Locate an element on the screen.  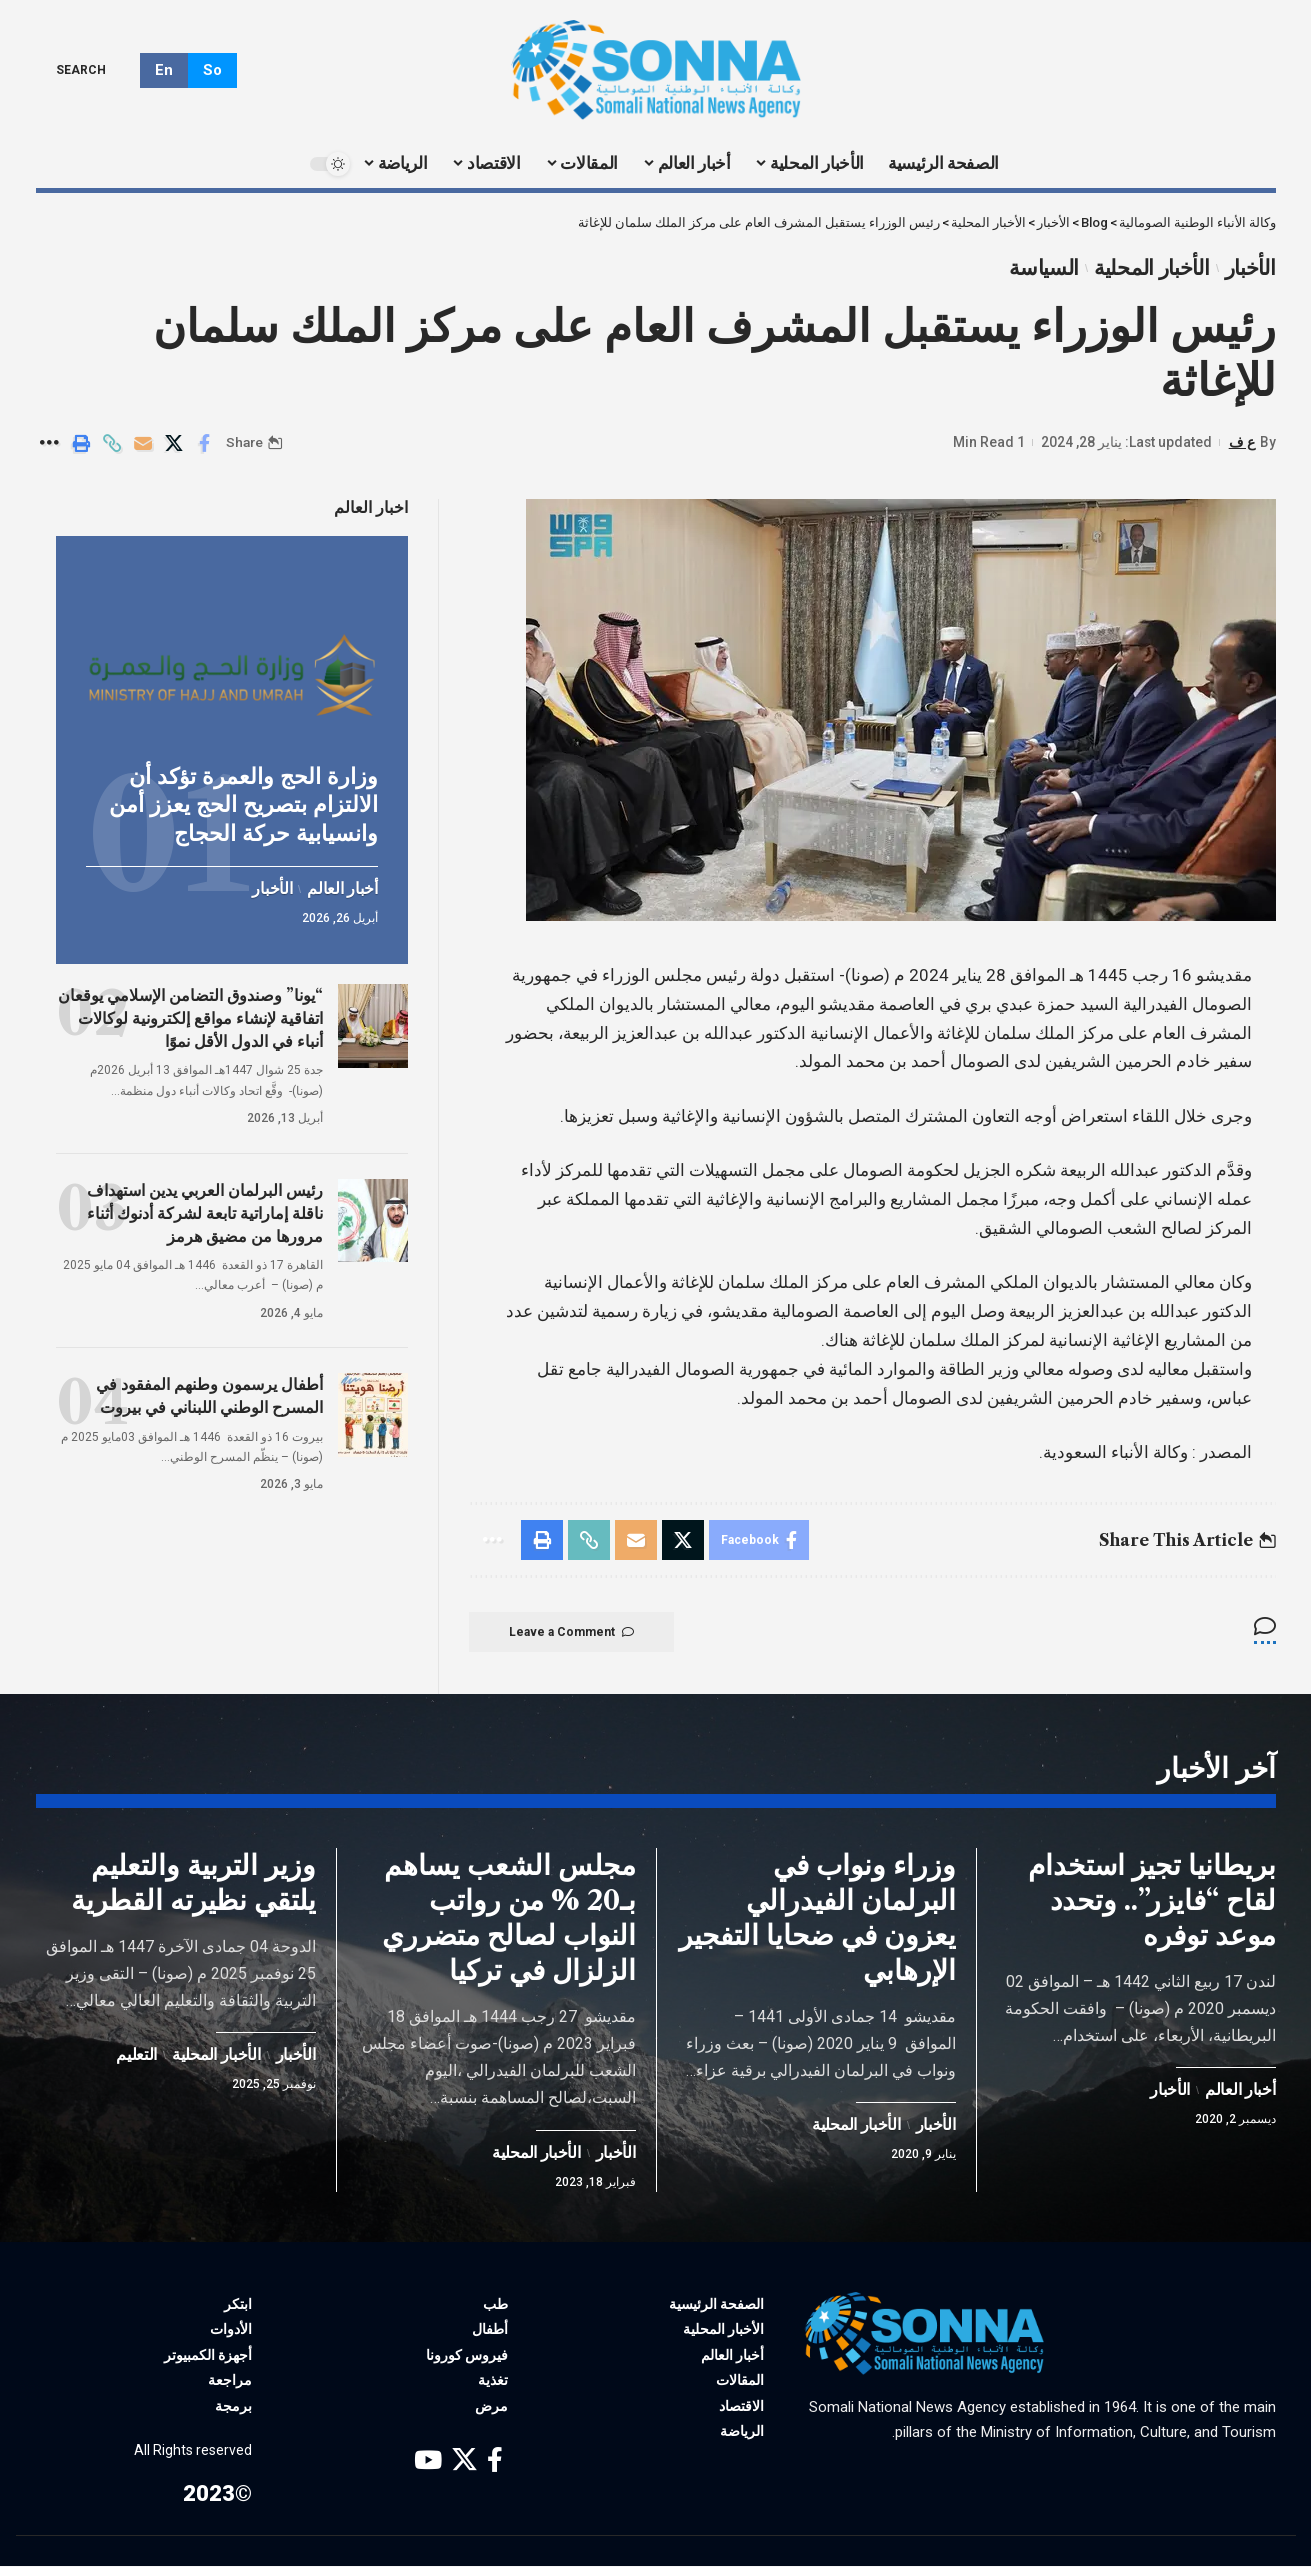
[Share on X] is located at coordinates (174, 443).